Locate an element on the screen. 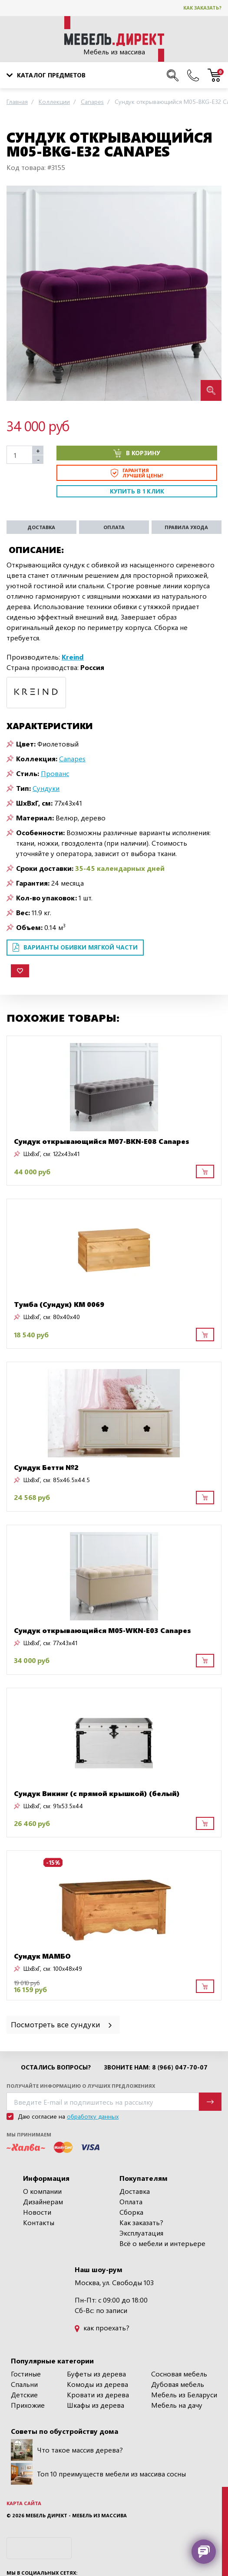 The height and width of the screenshot is (2576, 228). Каталог предметов is located at coordinates (46, 75).